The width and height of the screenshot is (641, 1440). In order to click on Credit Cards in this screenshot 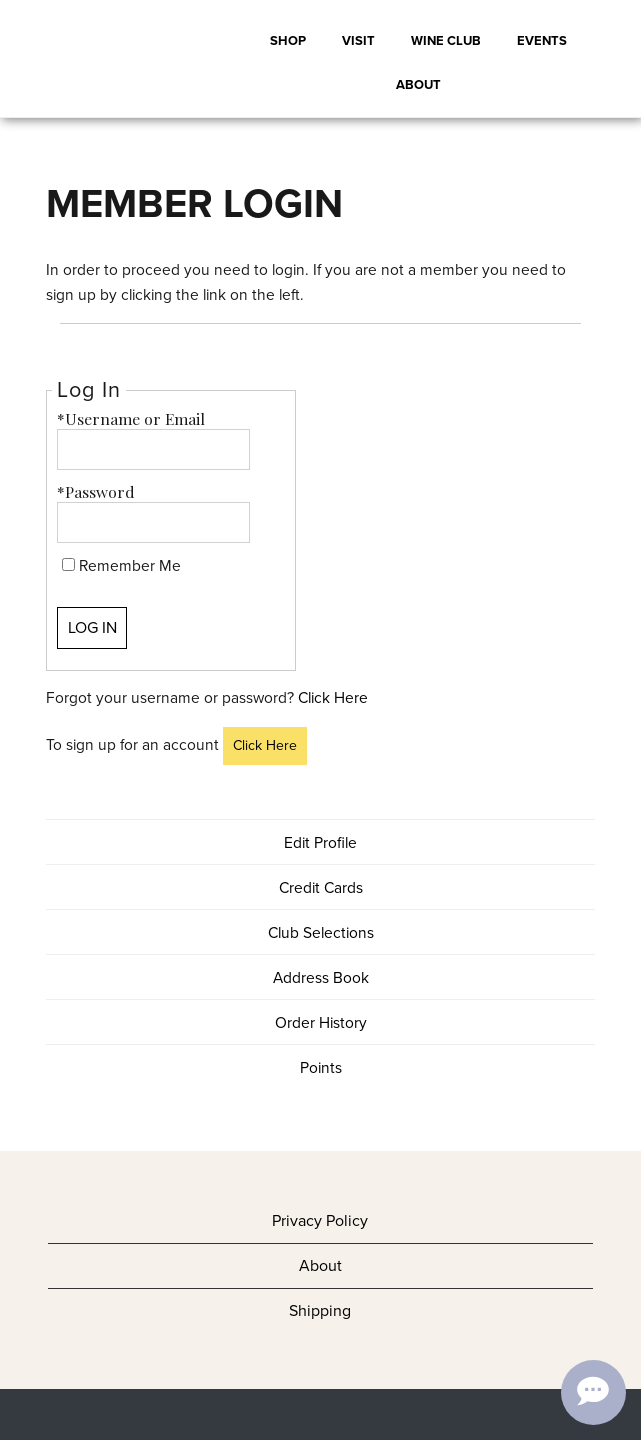, I will do `click(321, 887)`.